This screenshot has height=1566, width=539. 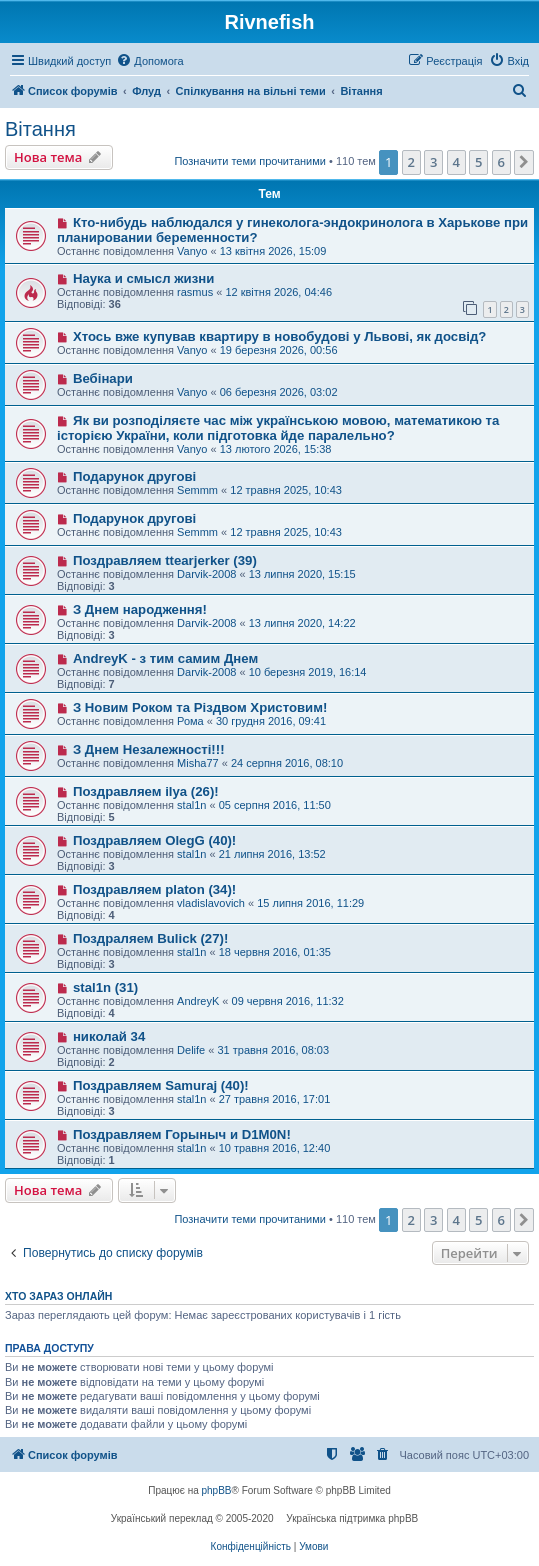 I want to click on rasmus, so click(x=195, y=292).